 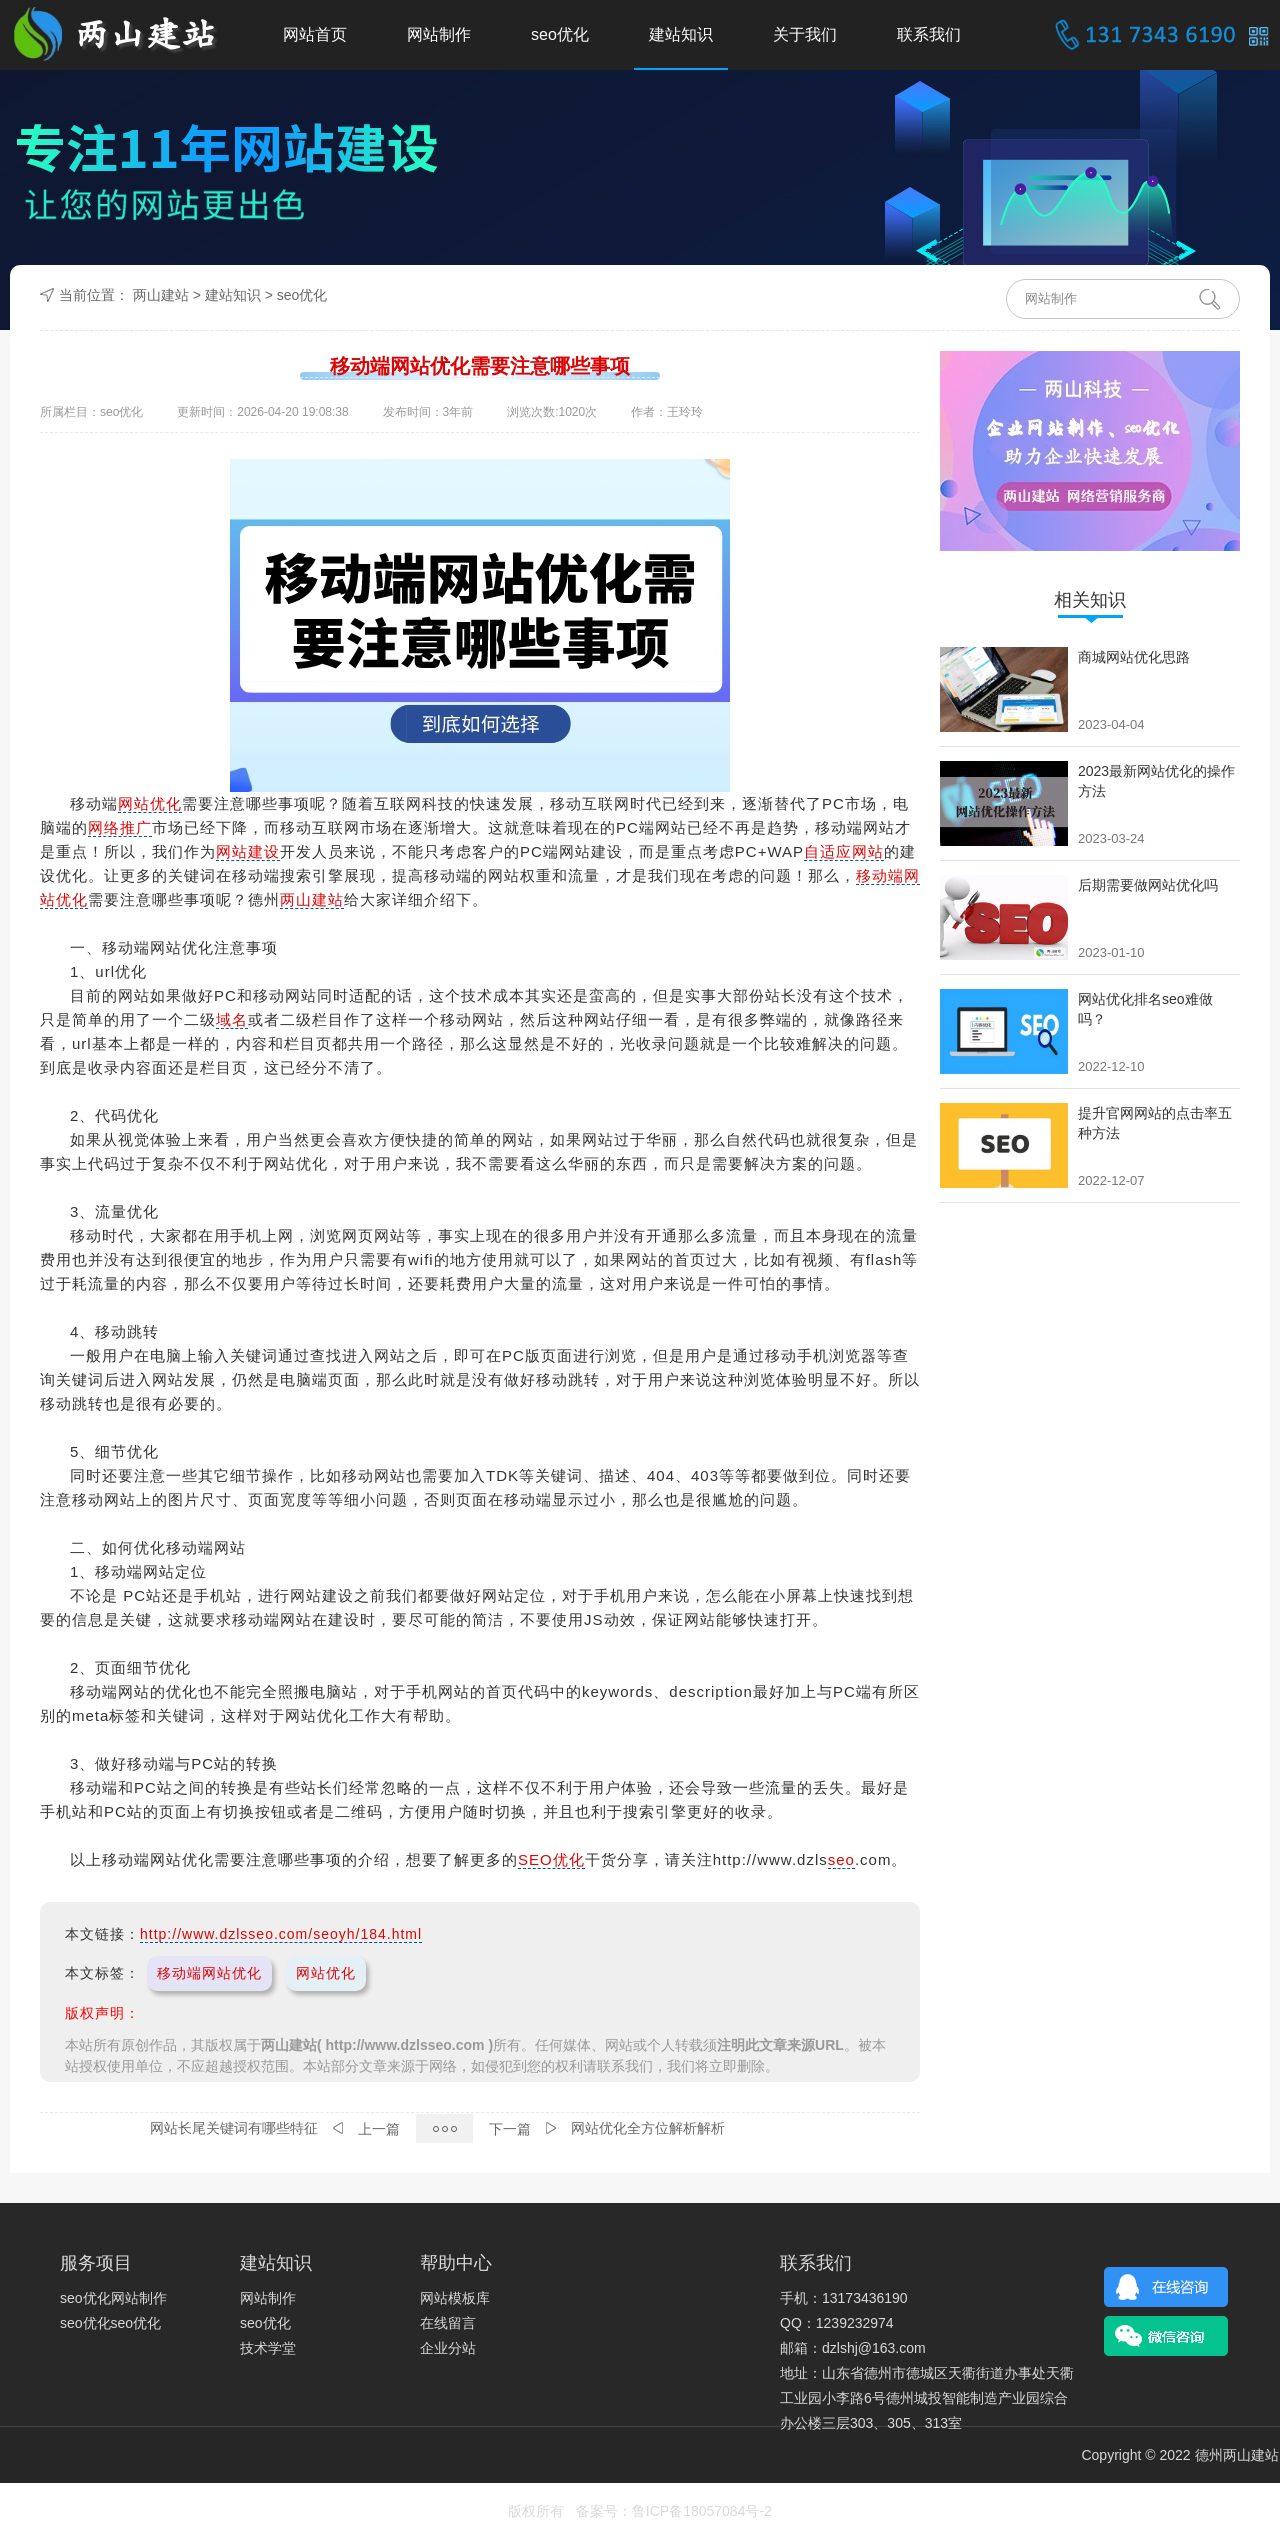 What do you see at coordinates (113, 2298) in the screenshot?
I see `seo优化网站制作` at bounding box center [113, 2298].